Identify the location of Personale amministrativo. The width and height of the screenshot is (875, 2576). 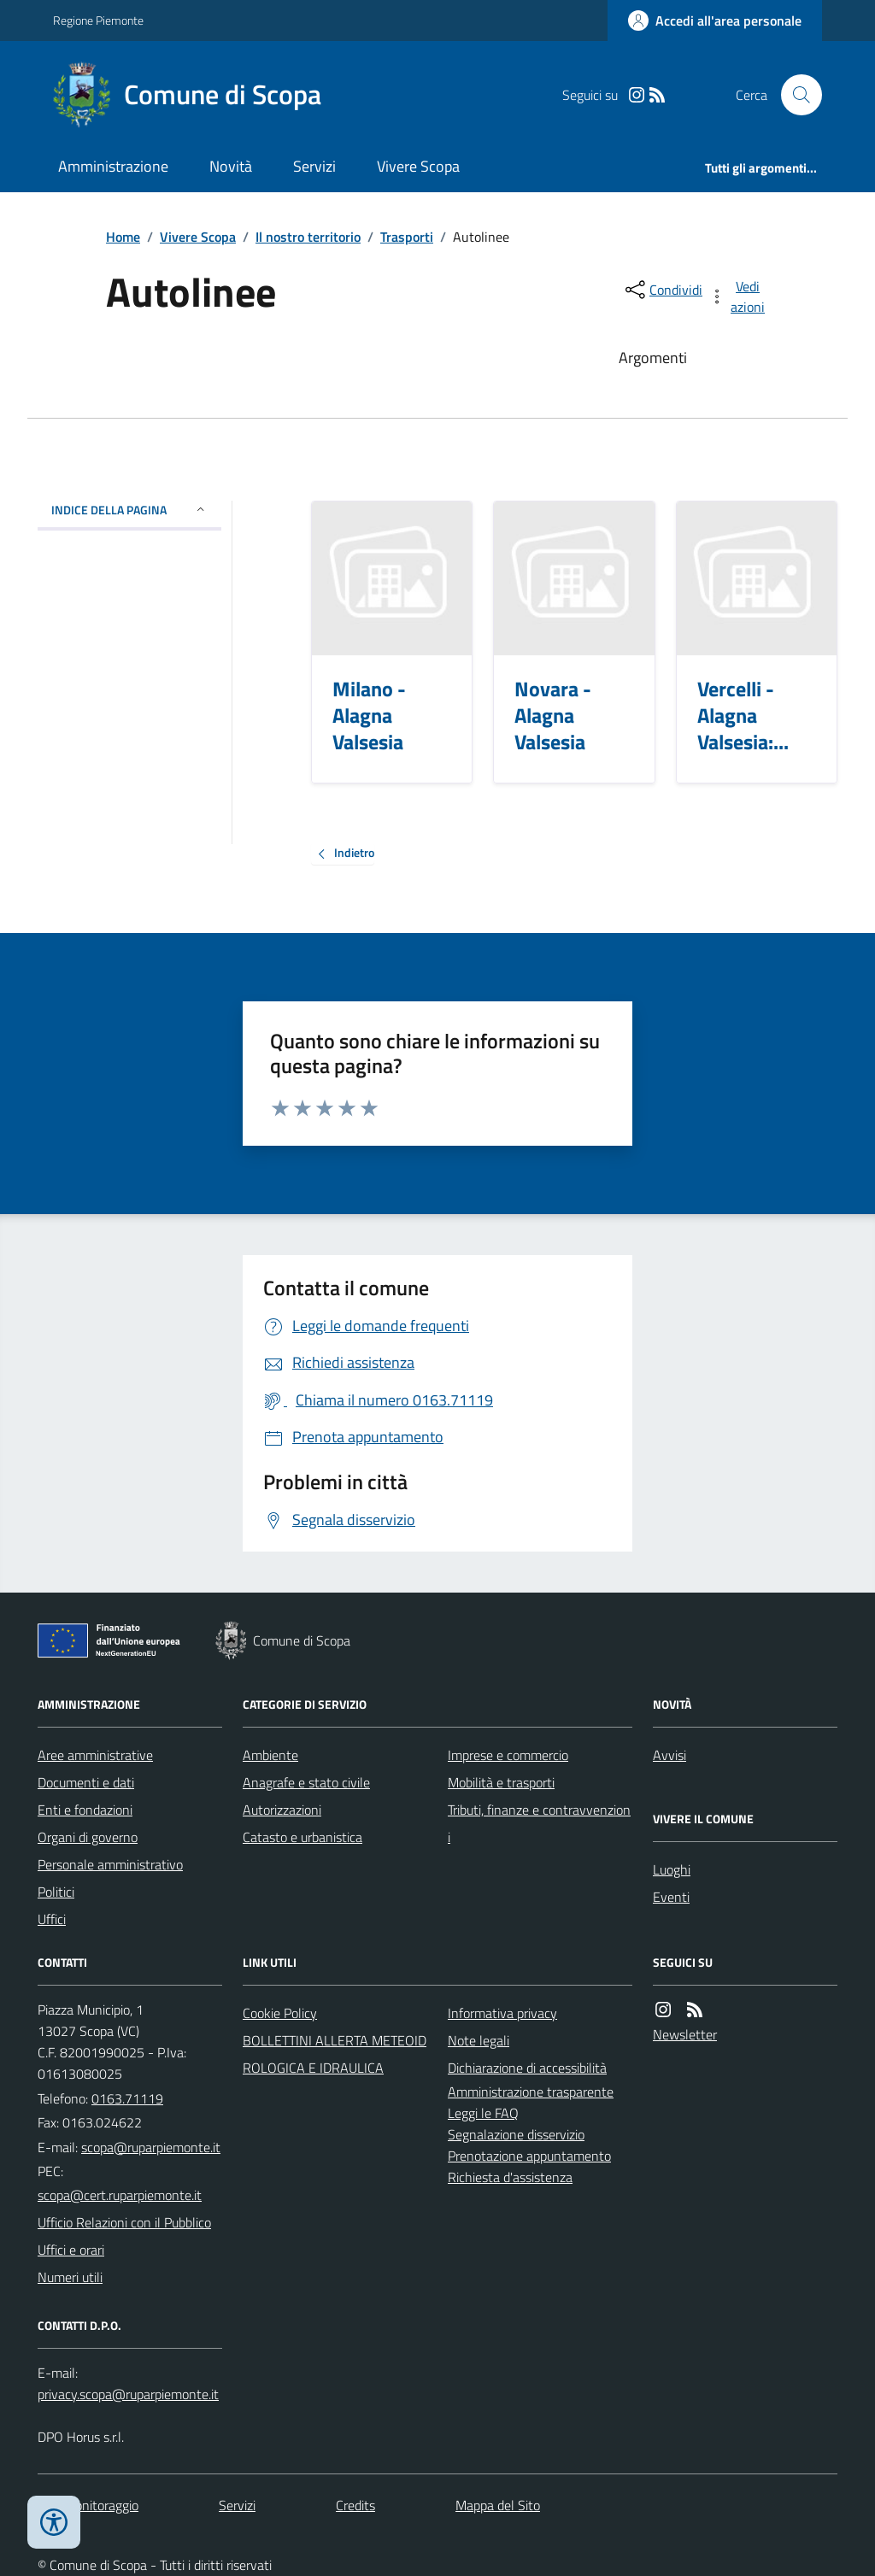
(110, 1864).